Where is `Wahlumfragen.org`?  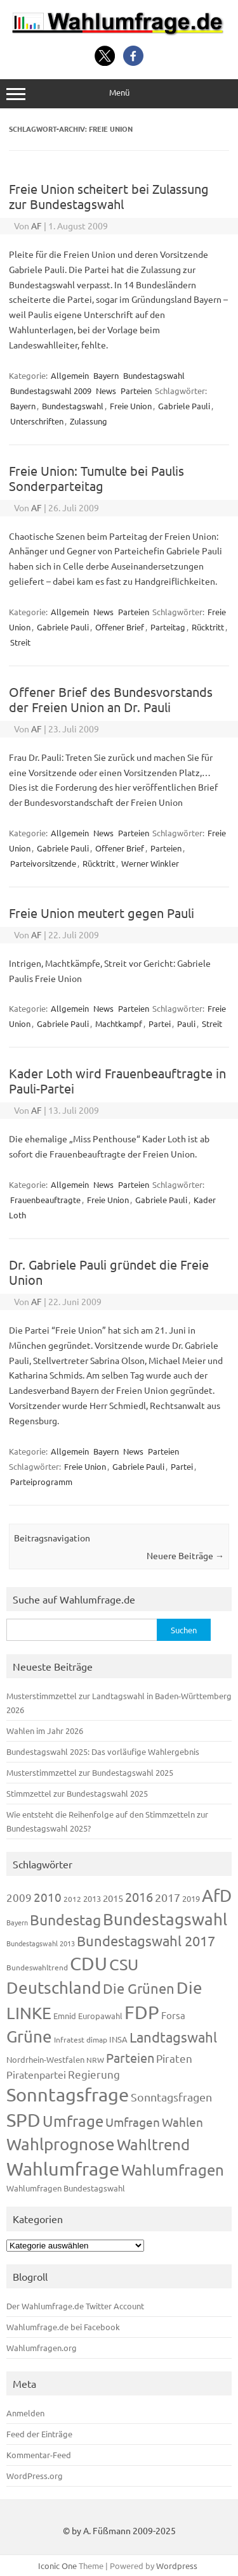
Wahlumfragen.org is located at coordinates (41, 2347).